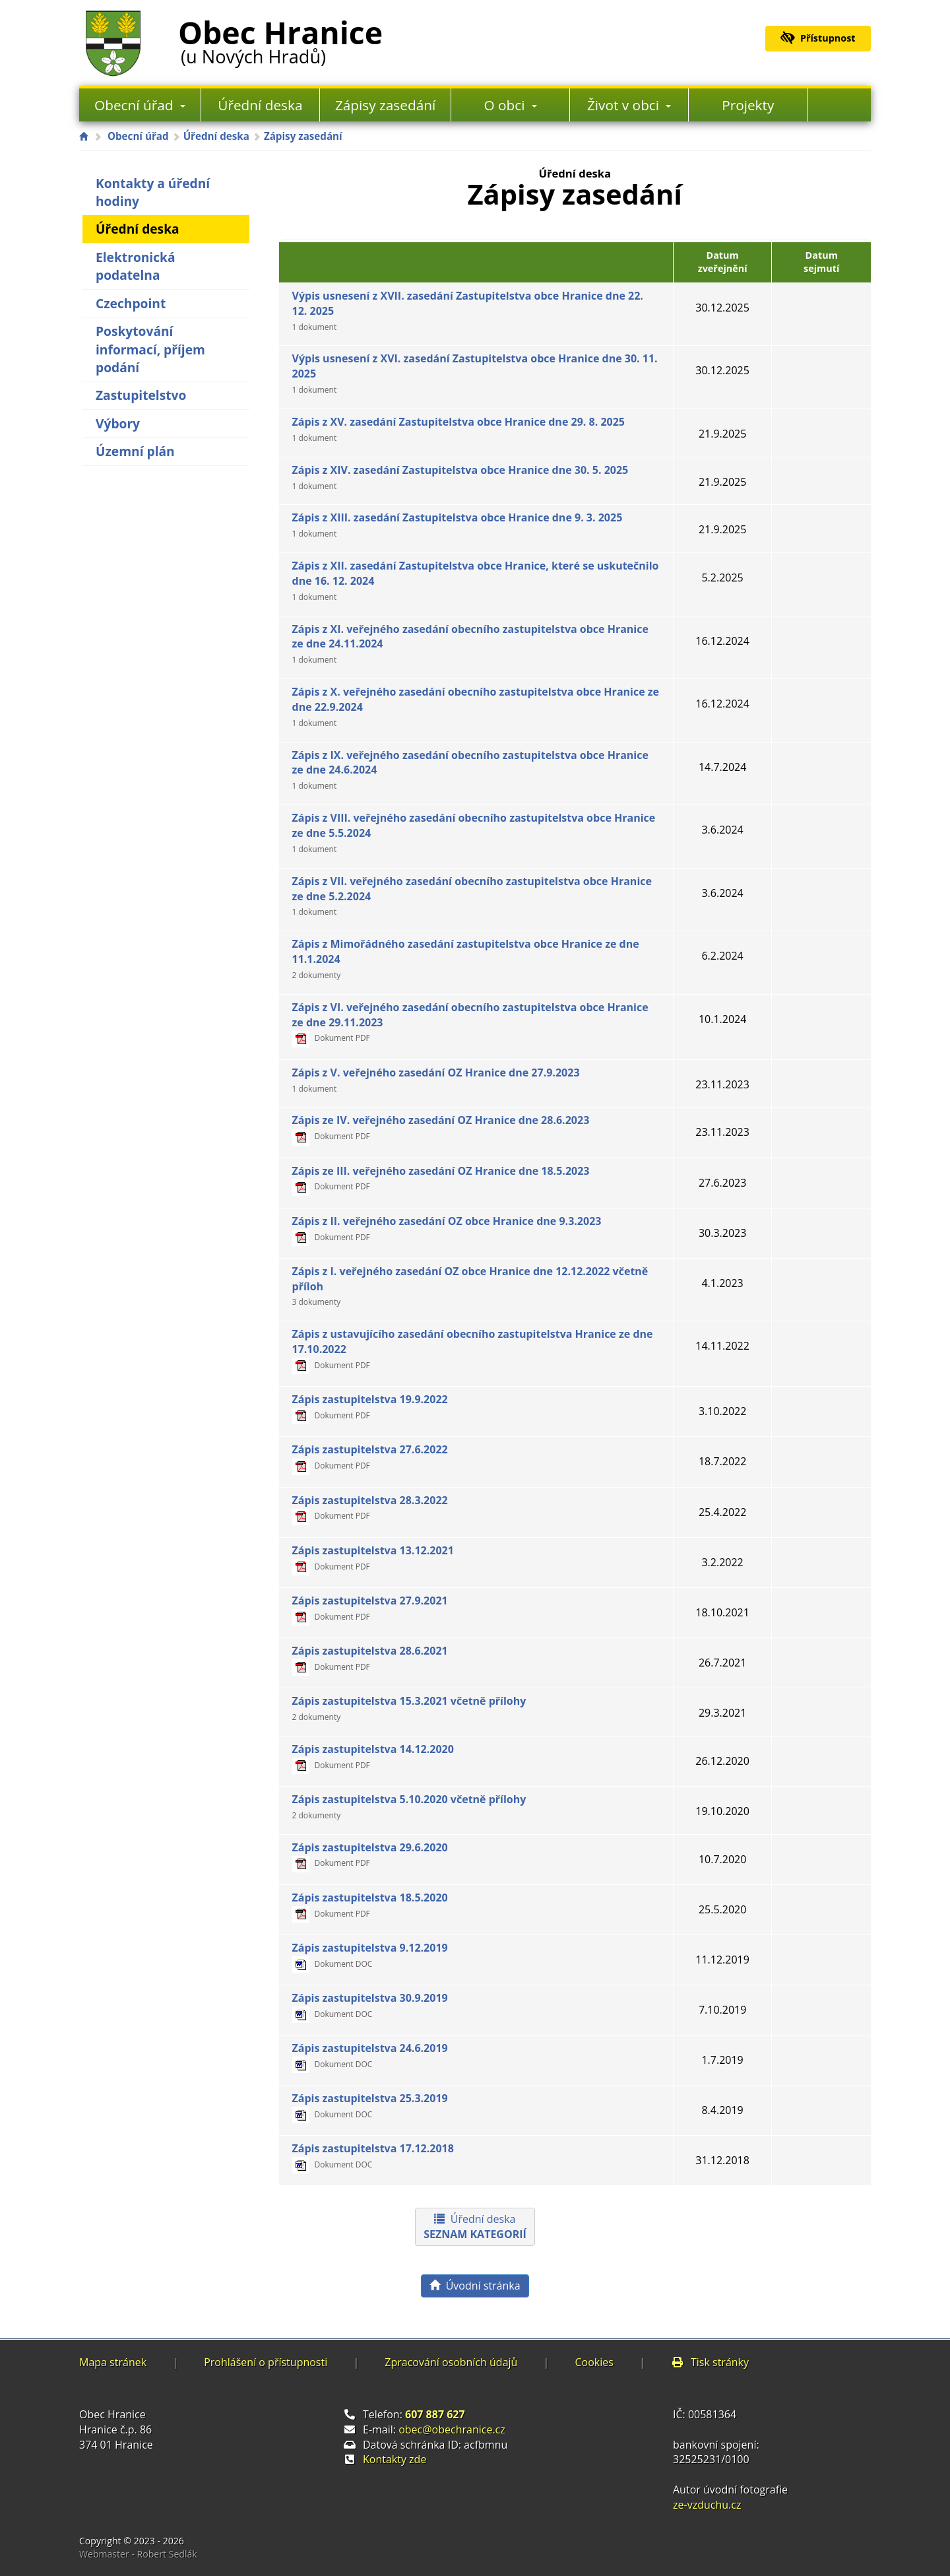 The height and width of the screenshot is (2576, 950). I want to click on Zápis z XIII. zasedání Zastupitelstva obce Hranice dne 9. 3. 2025, so click(457, 524).